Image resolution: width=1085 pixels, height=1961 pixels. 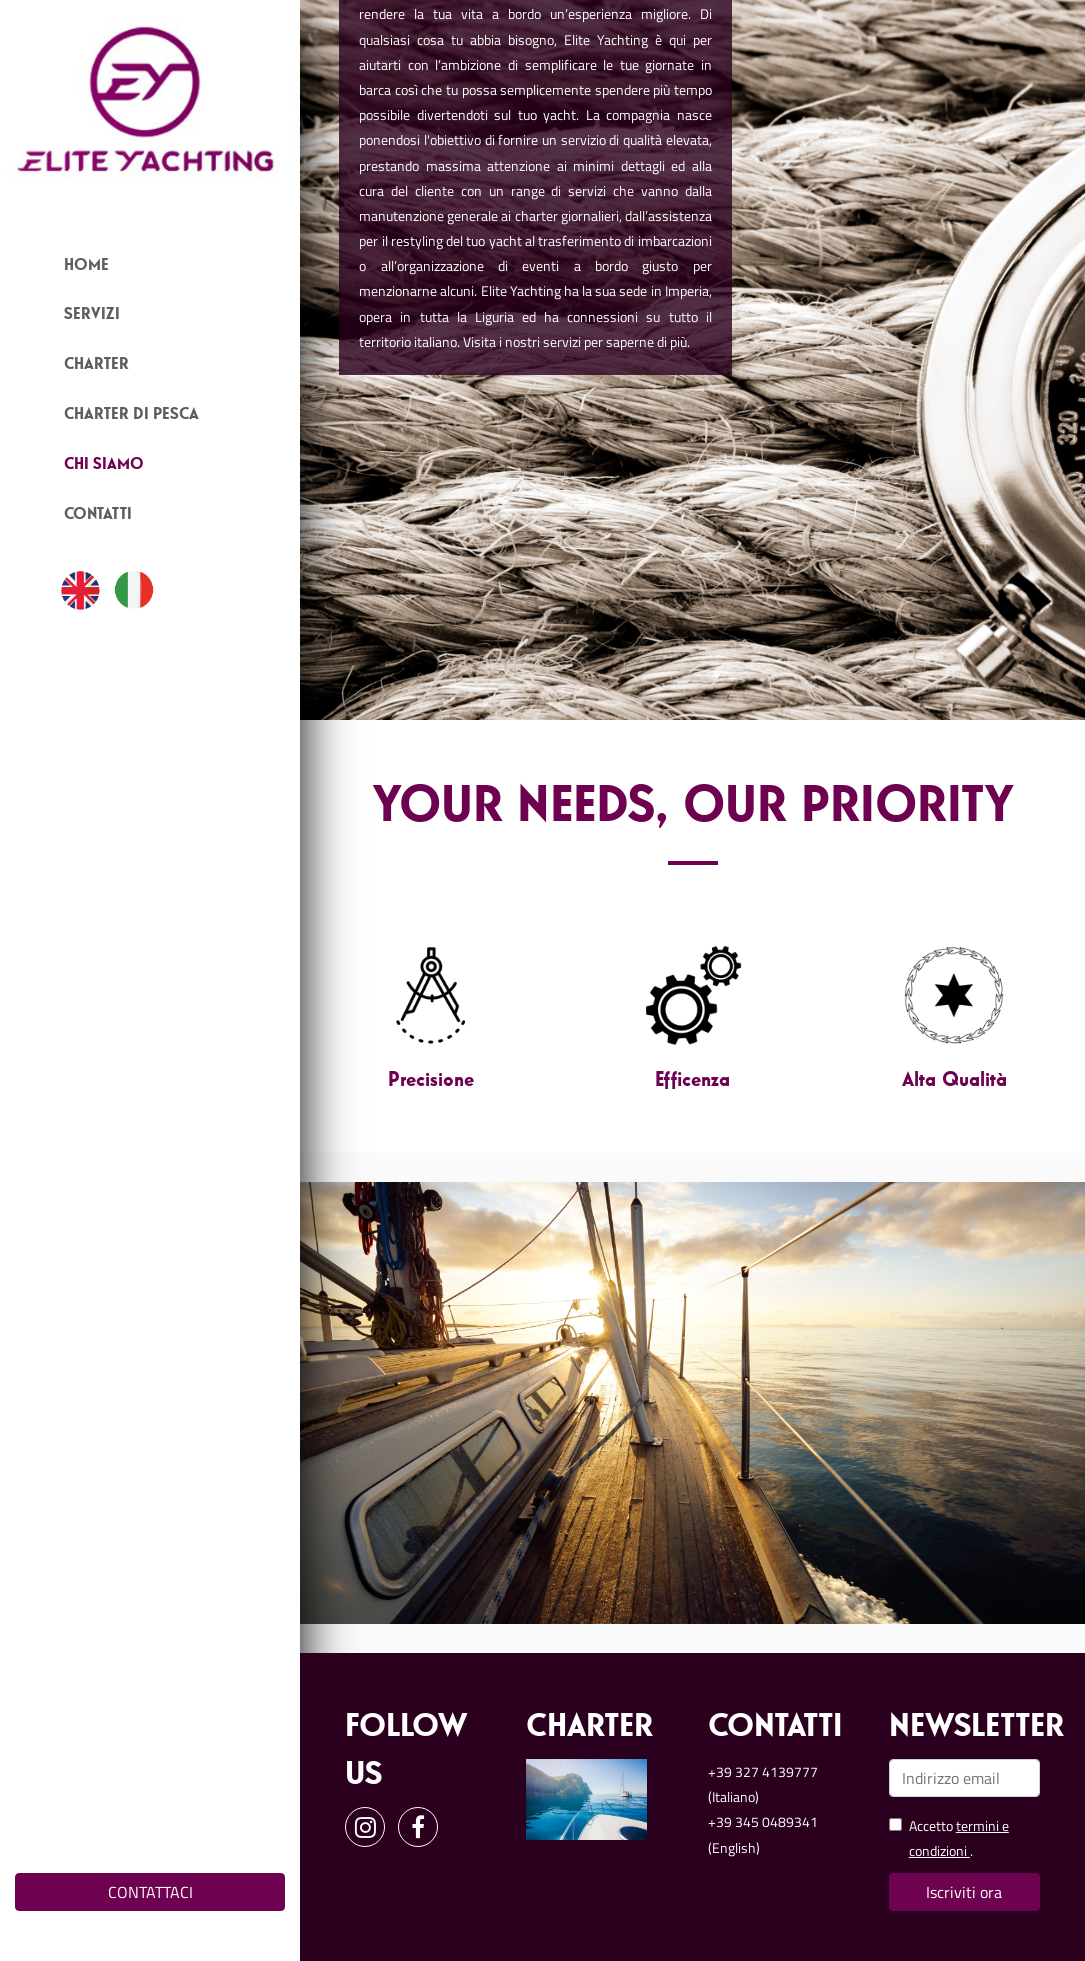 What do you see at coordinates (86, 266) in the screenshot?
I see `Home` at bounding box center [86, 266].